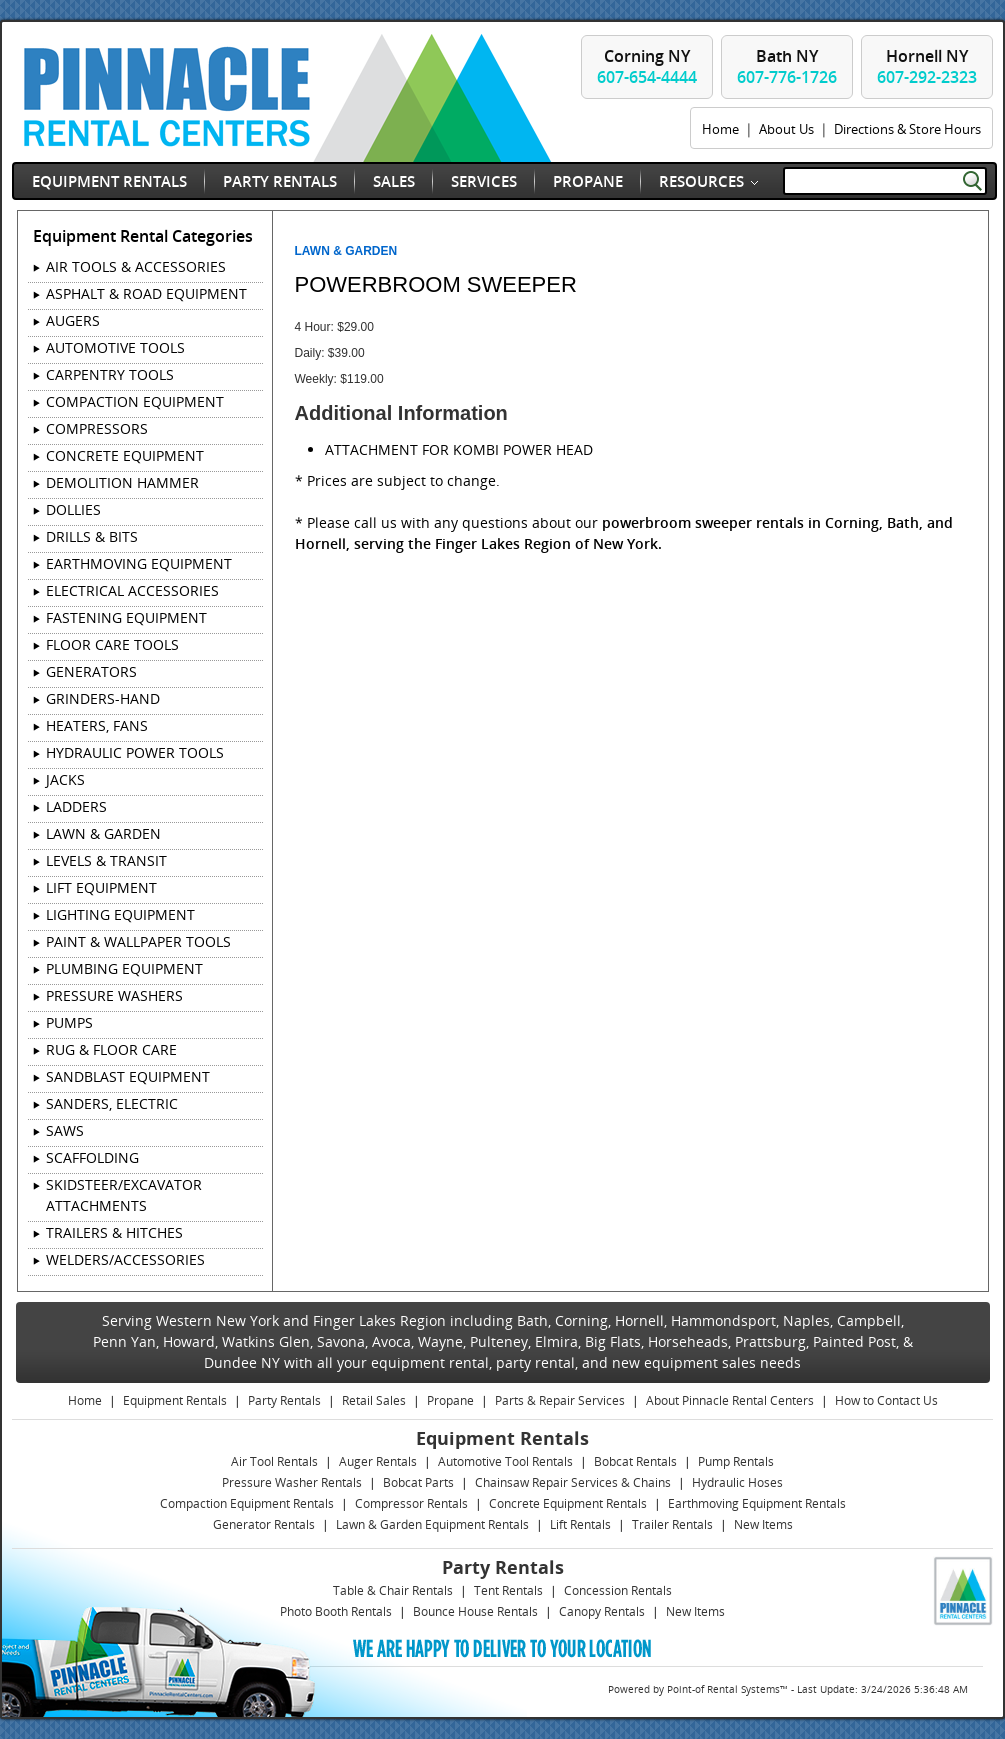 Image resolution: width=1005 pixels, height=1739 pixels. Describe the element at coordinates (432, 1524) in the screenshot. I see `Lawn & Garden Equipment Rentals` at that location.